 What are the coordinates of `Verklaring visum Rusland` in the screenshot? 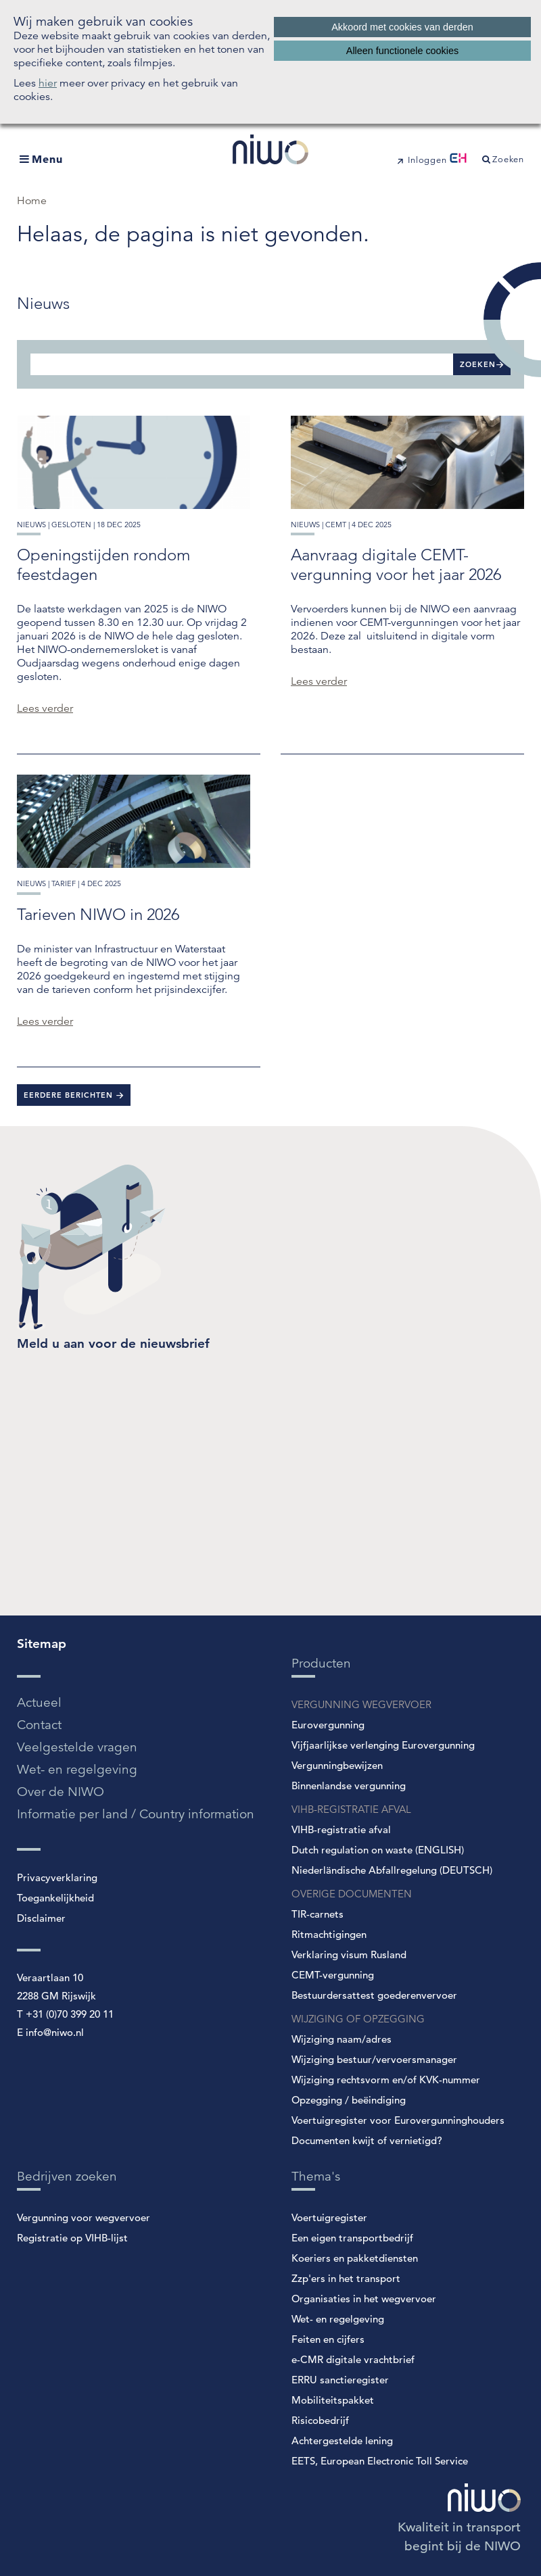 It's located at (348, 1954).